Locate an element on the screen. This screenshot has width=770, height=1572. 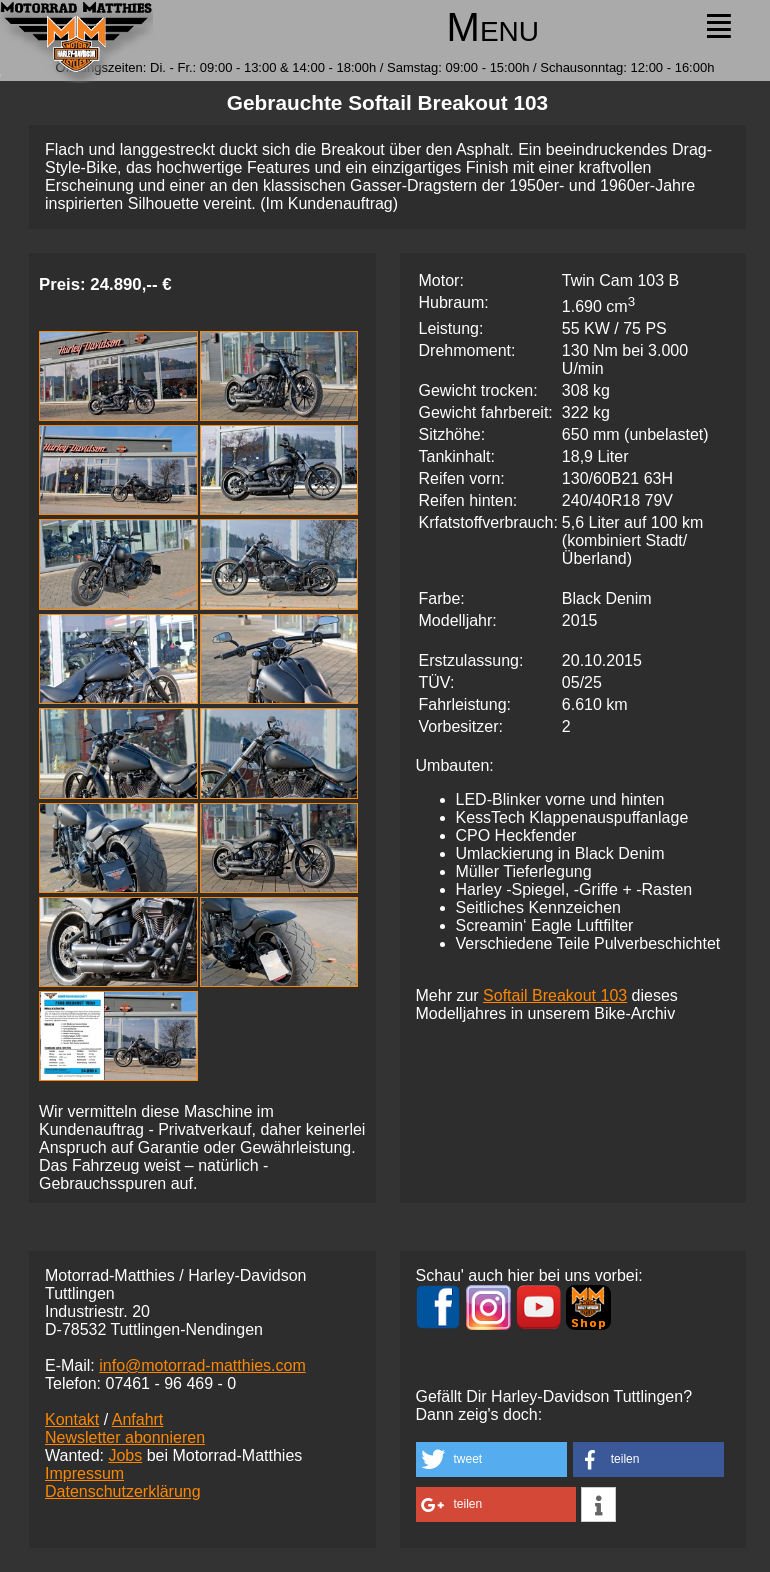
07461 - is located at coordinates (170, 1383).